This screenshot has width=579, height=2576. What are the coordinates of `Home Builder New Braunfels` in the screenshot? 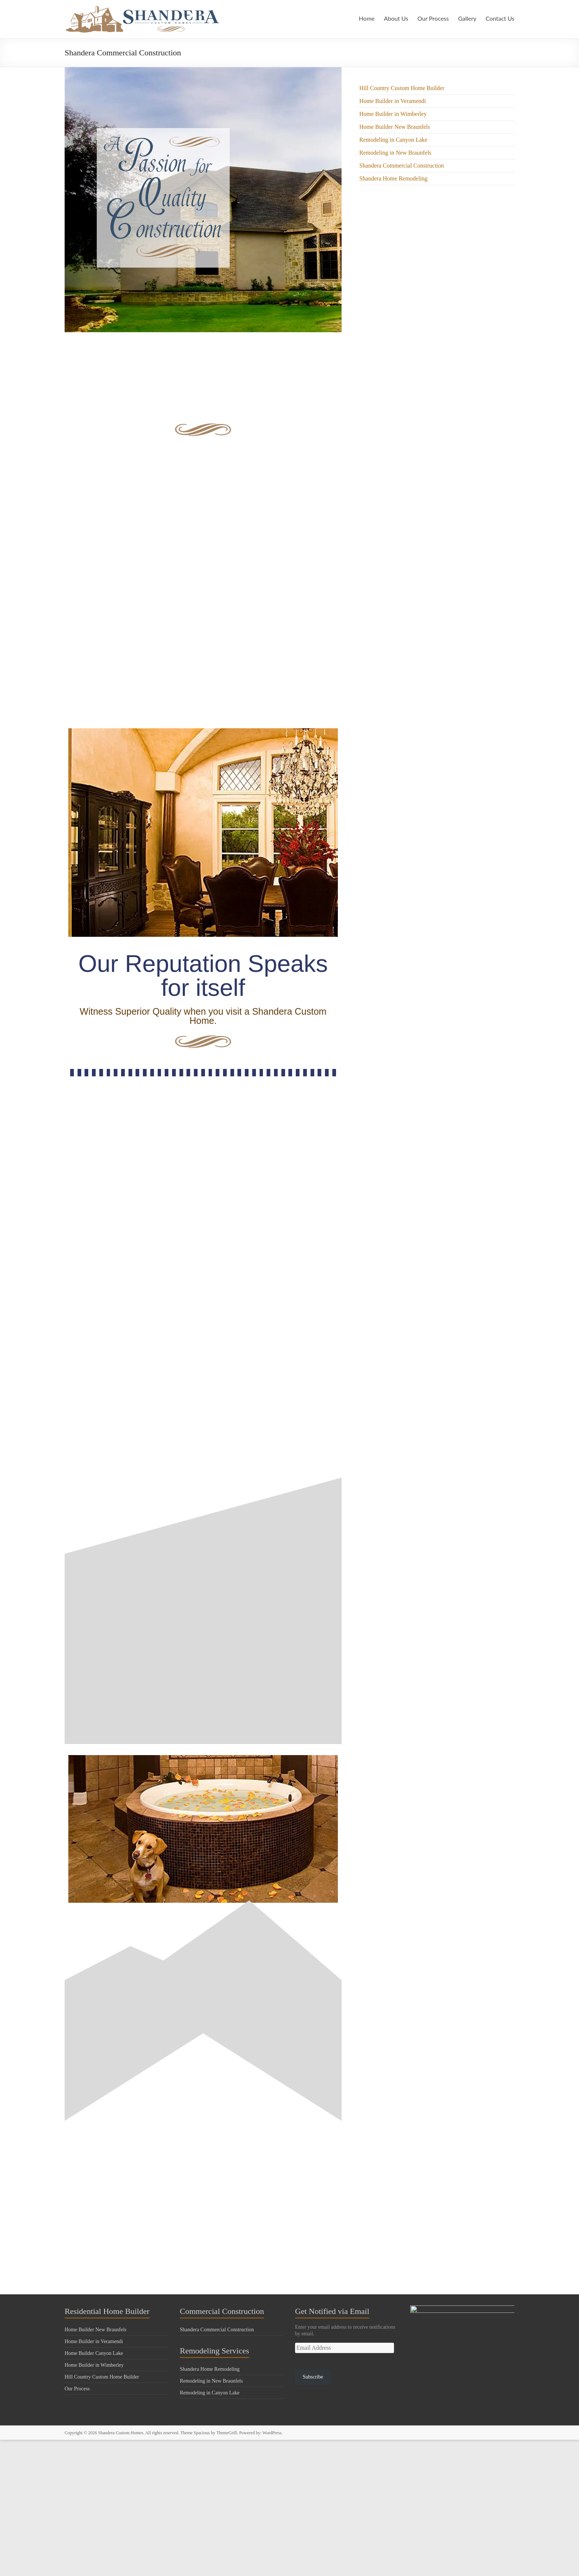 It's located at (394, 127).